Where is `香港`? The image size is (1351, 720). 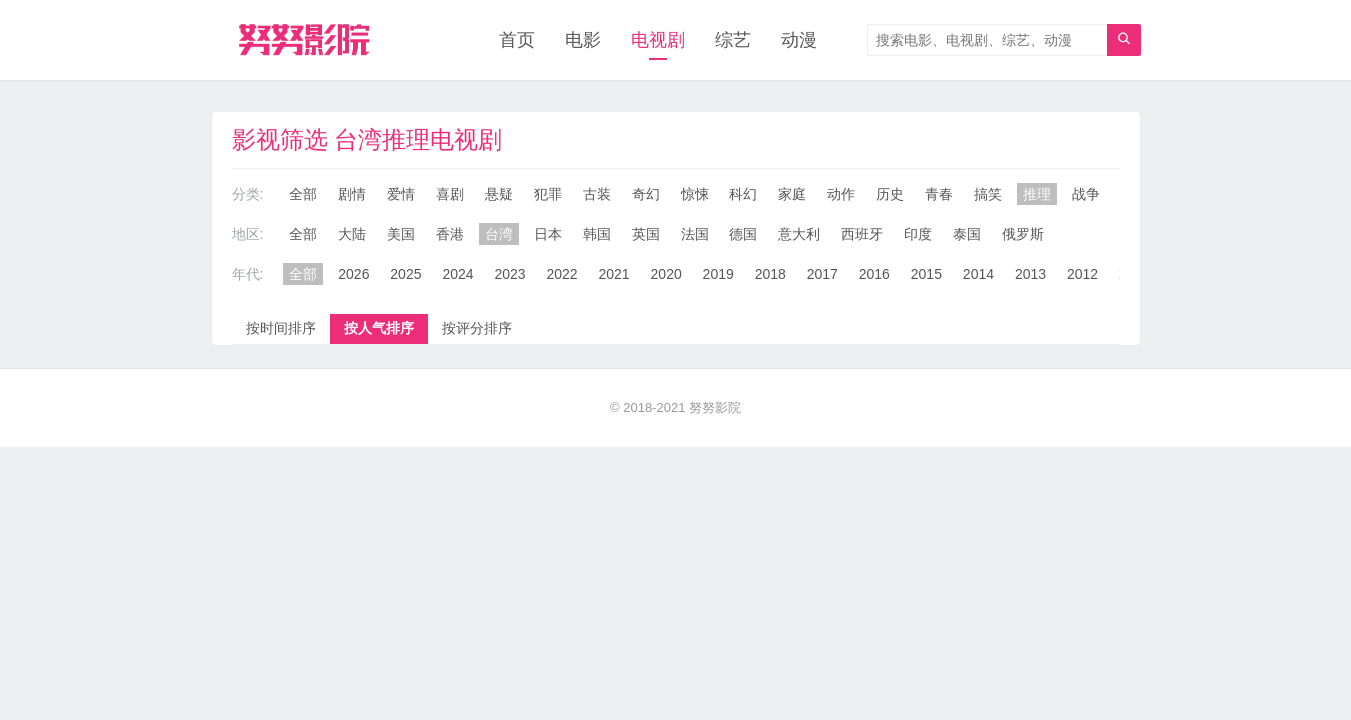 香港 is located at coordinates (450, 234).